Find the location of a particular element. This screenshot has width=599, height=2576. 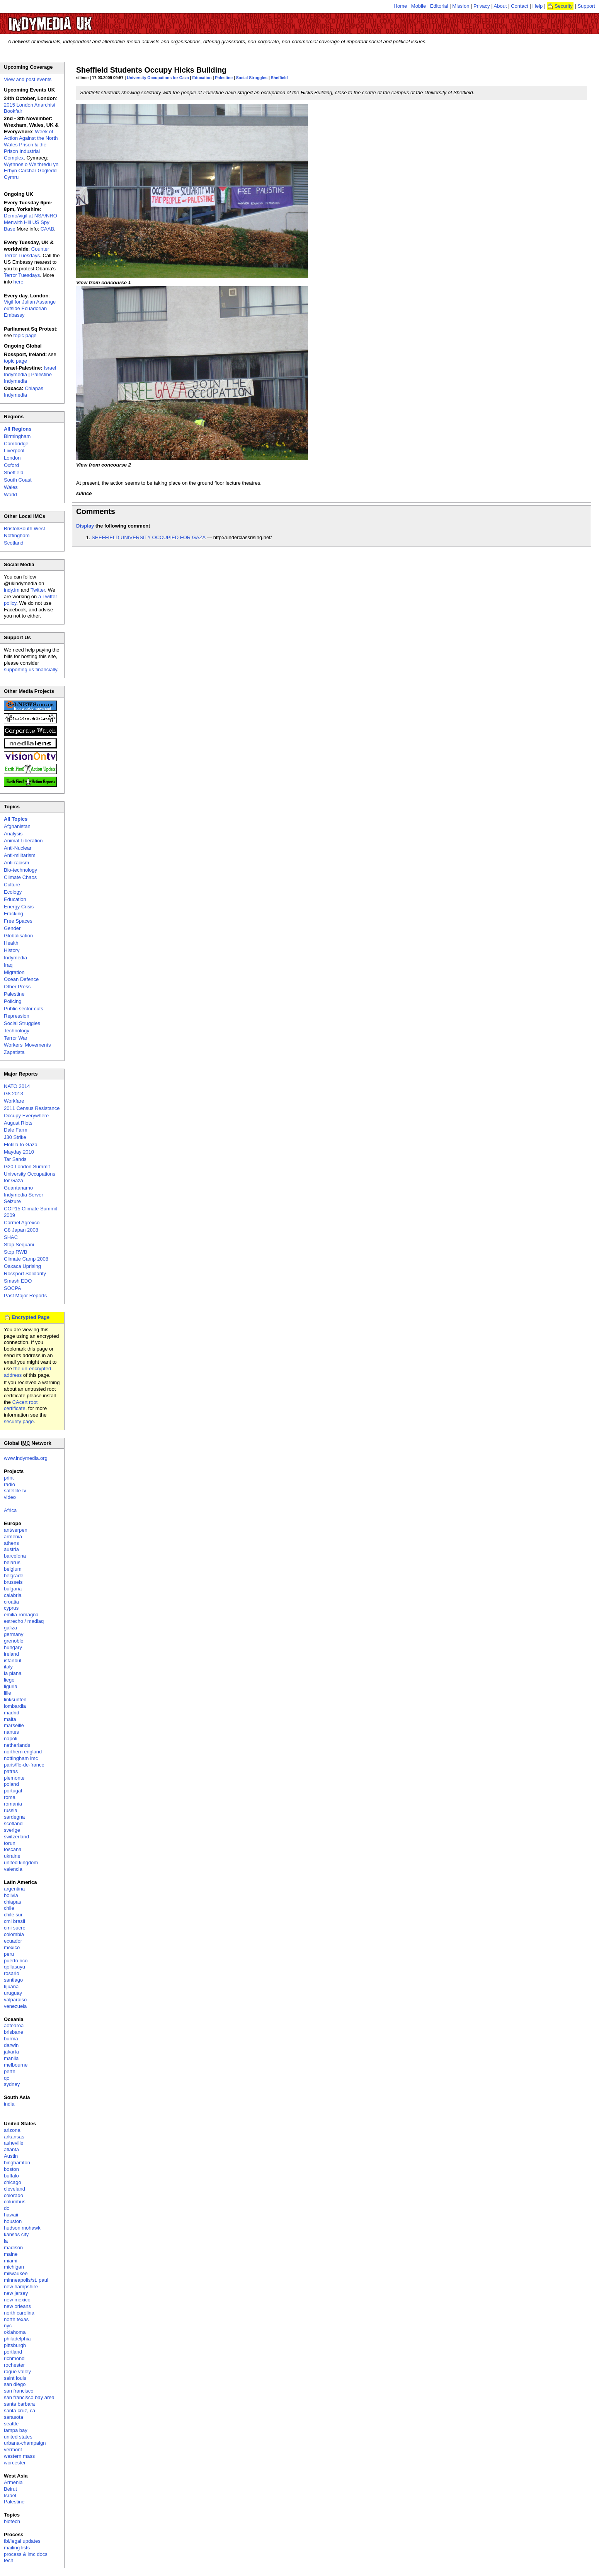

Editorial is located at coordinates (439, 6).